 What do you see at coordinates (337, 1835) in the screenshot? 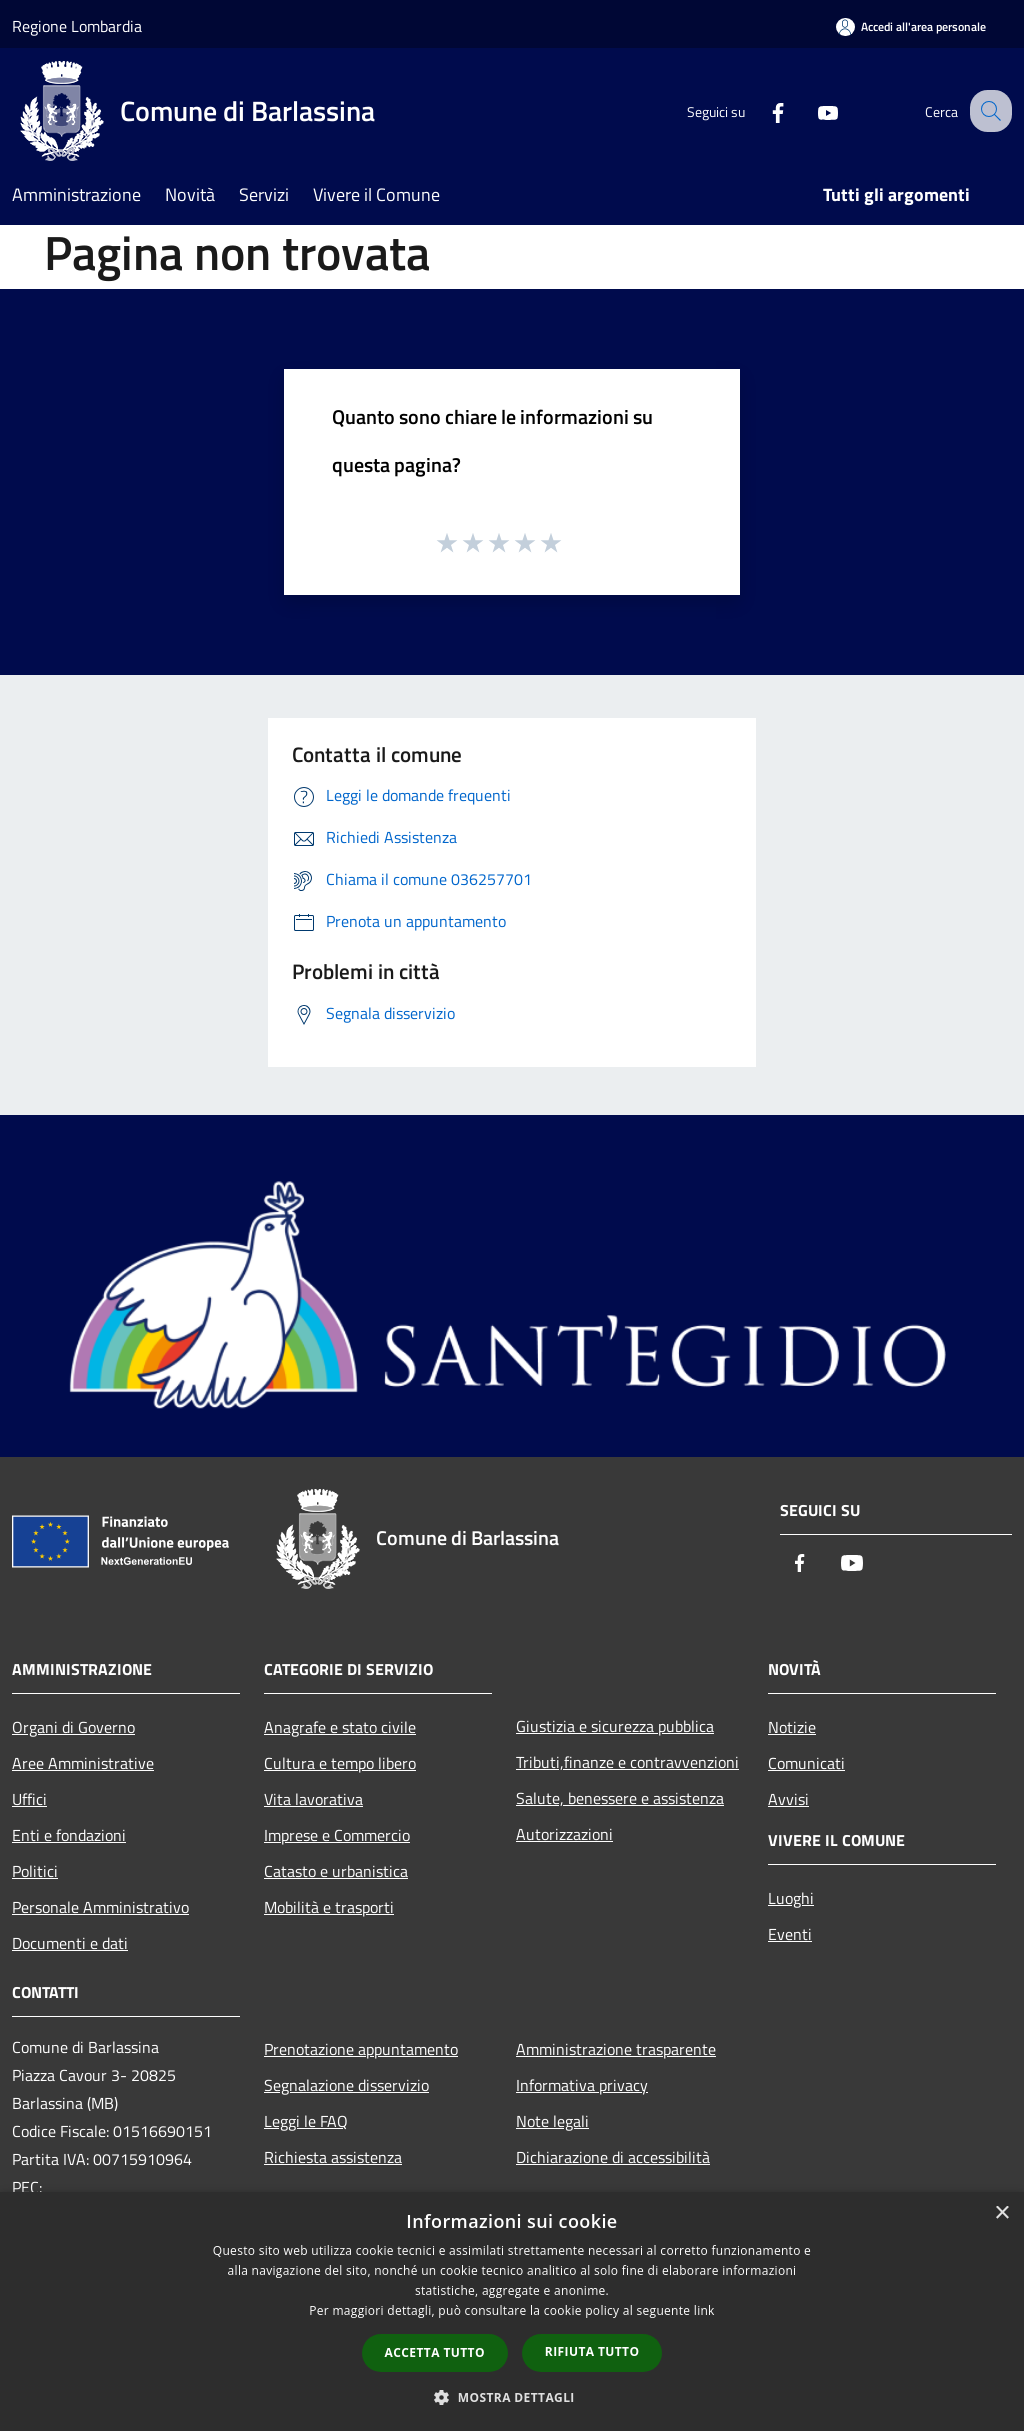
I see `Imprese e Commercio` at bounding box center [337, 1835].